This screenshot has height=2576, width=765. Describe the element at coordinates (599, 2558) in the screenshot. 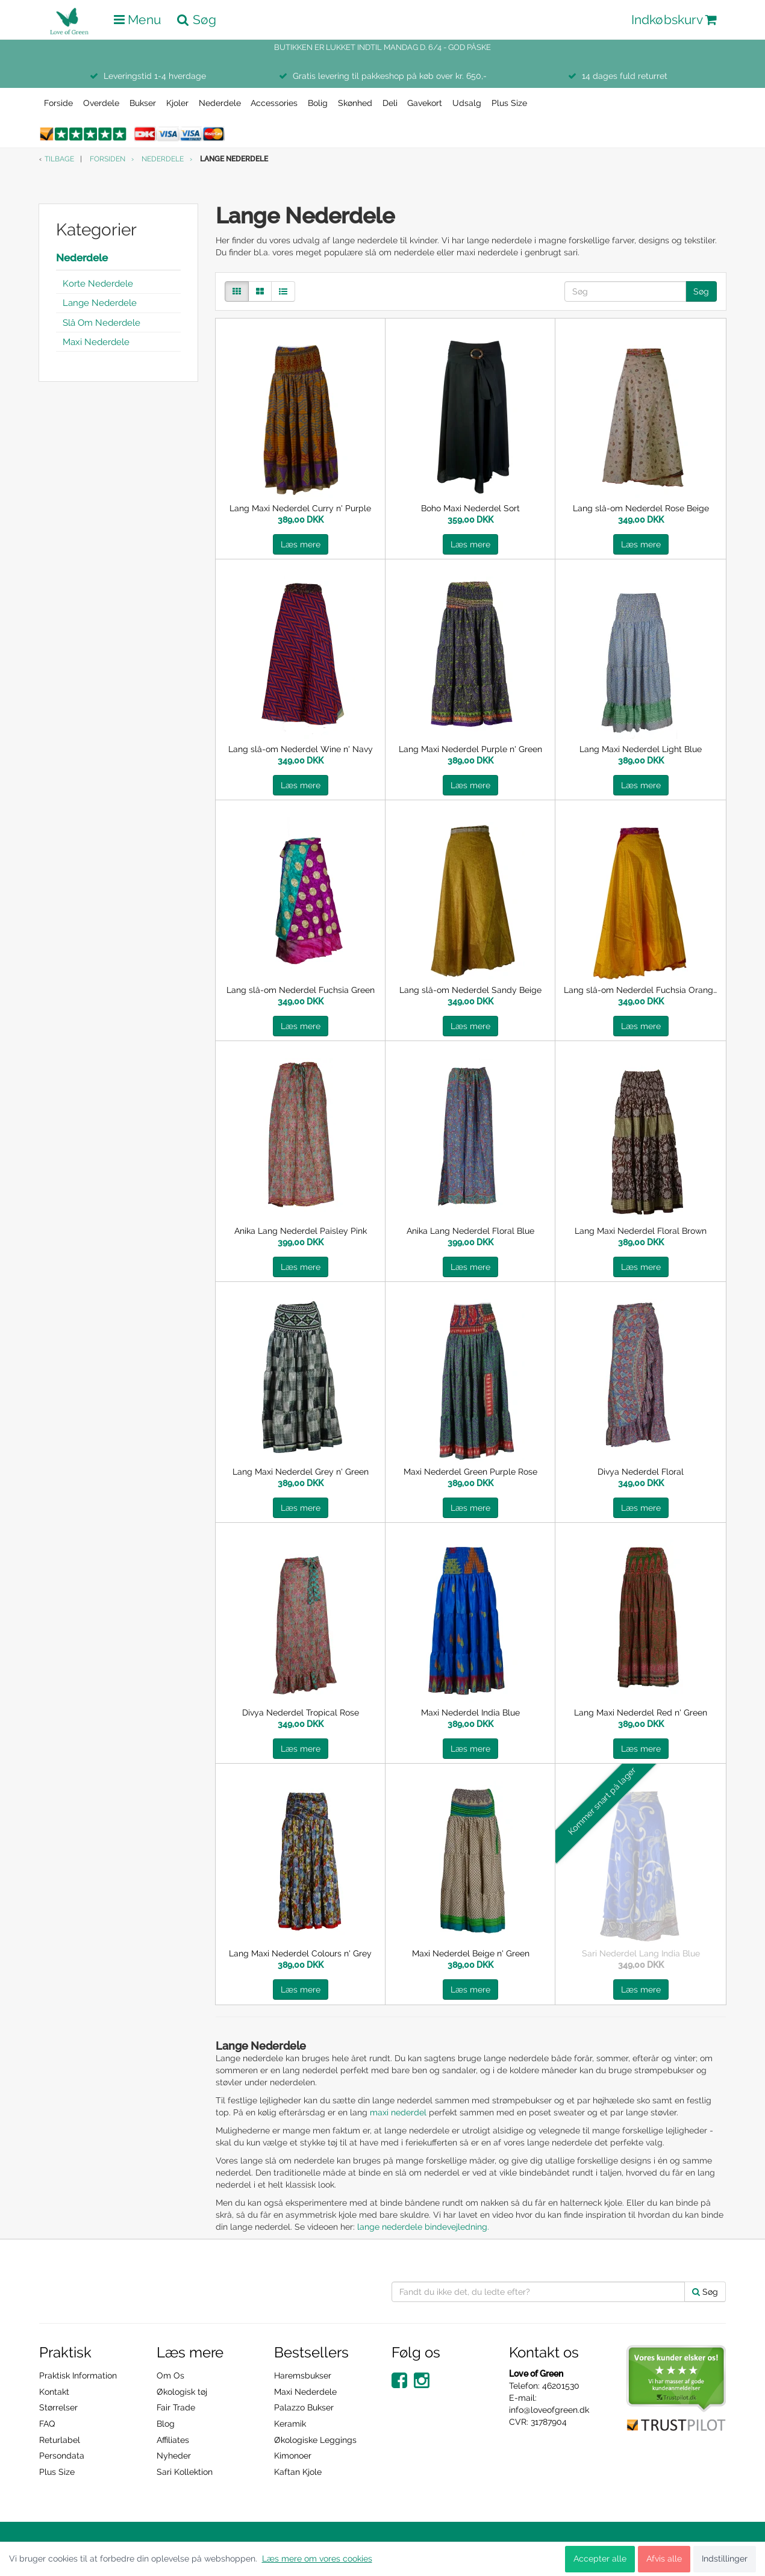

I see `Accepter alle` at that location.